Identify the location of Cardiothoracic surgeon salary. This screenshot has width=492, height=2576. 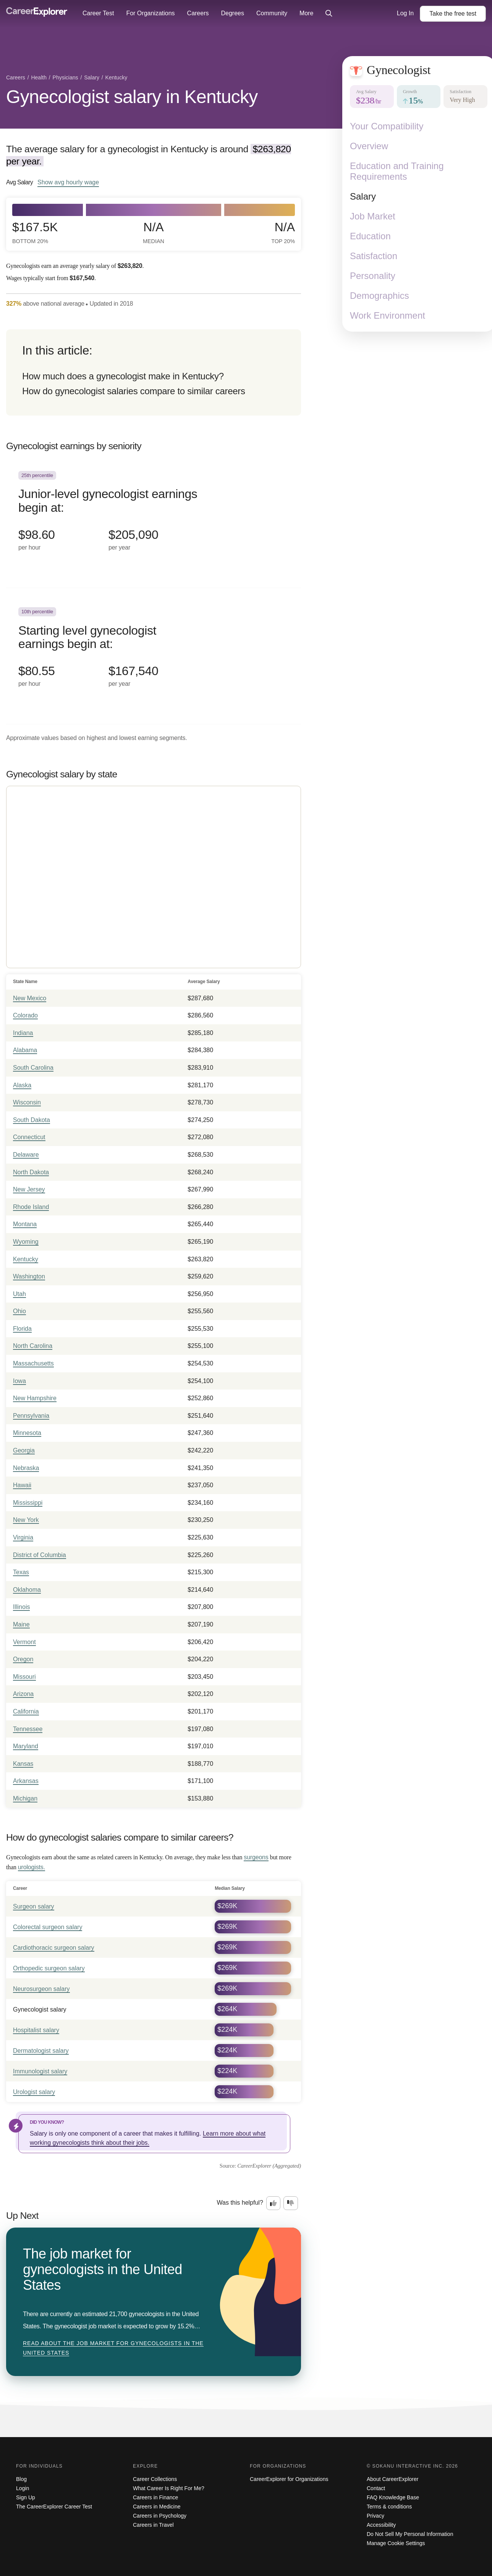
(53, 1947).